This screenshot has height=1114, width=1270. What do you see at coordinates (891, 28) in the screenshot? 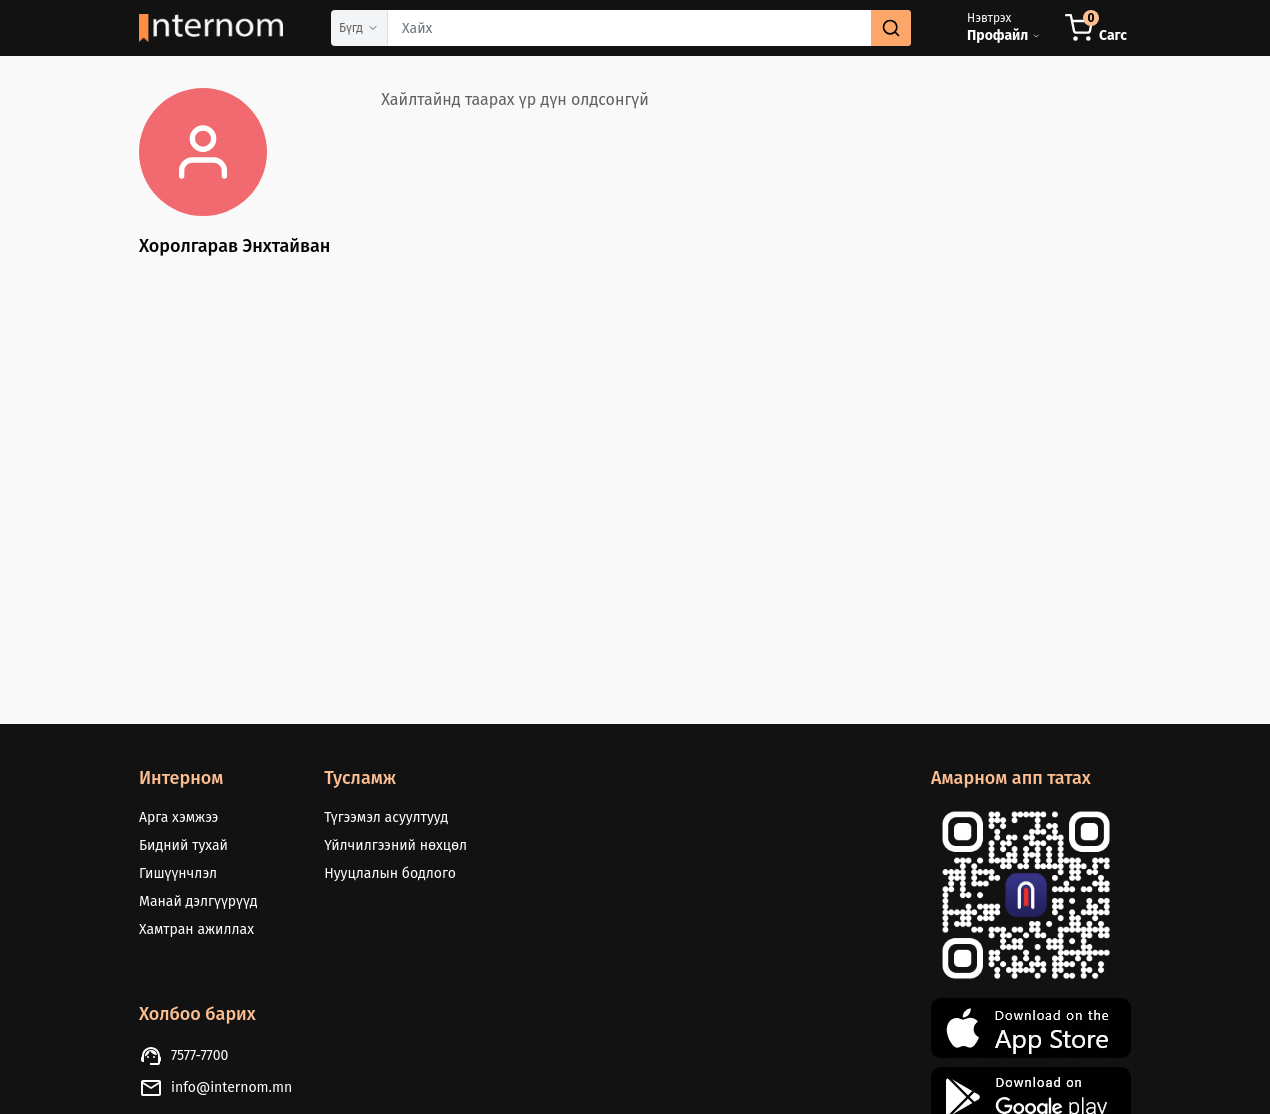
I see `[search]` at bounding box center [891, 28].